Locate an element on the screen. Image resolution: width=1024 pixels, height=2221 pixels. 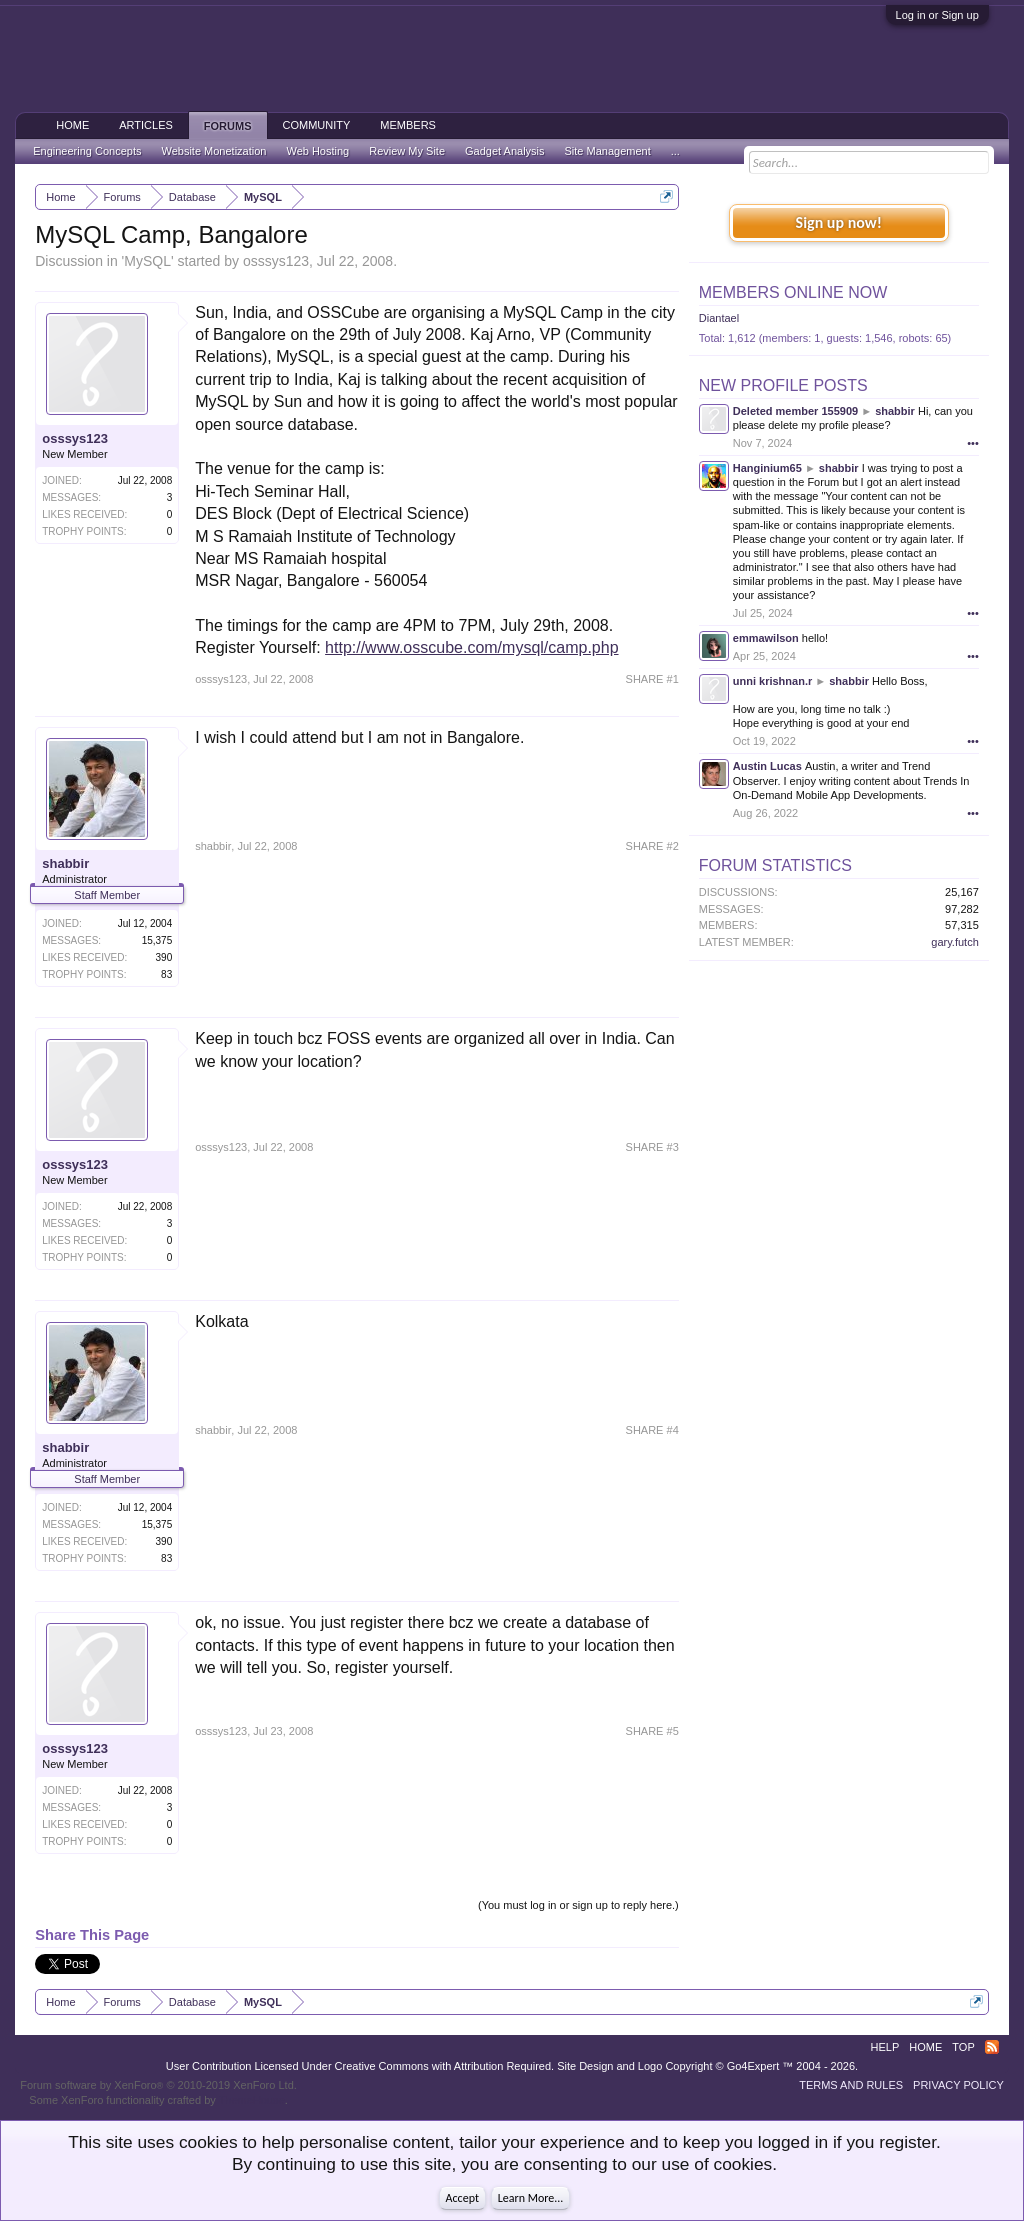
Site Management is located at coordinates (608, 151).